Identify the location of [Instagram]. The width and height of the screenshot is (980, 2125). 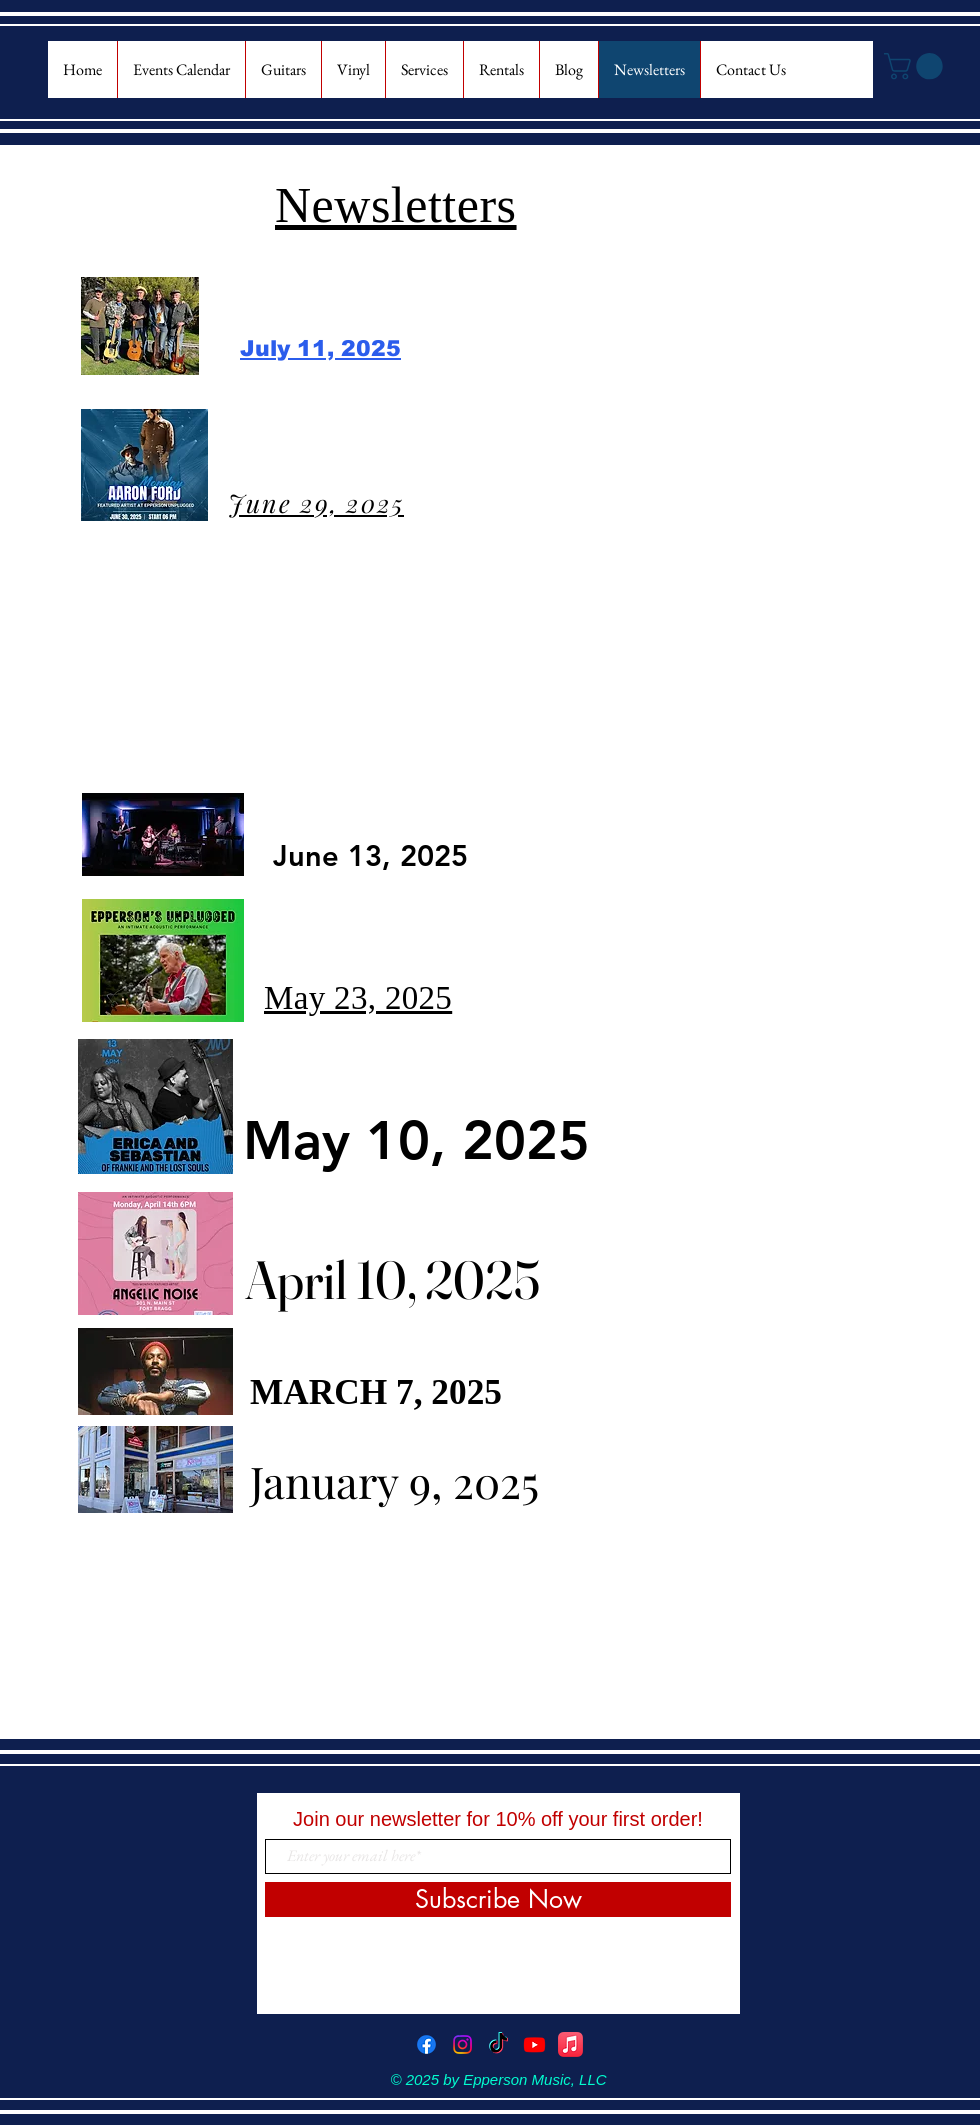
(462, 2044).